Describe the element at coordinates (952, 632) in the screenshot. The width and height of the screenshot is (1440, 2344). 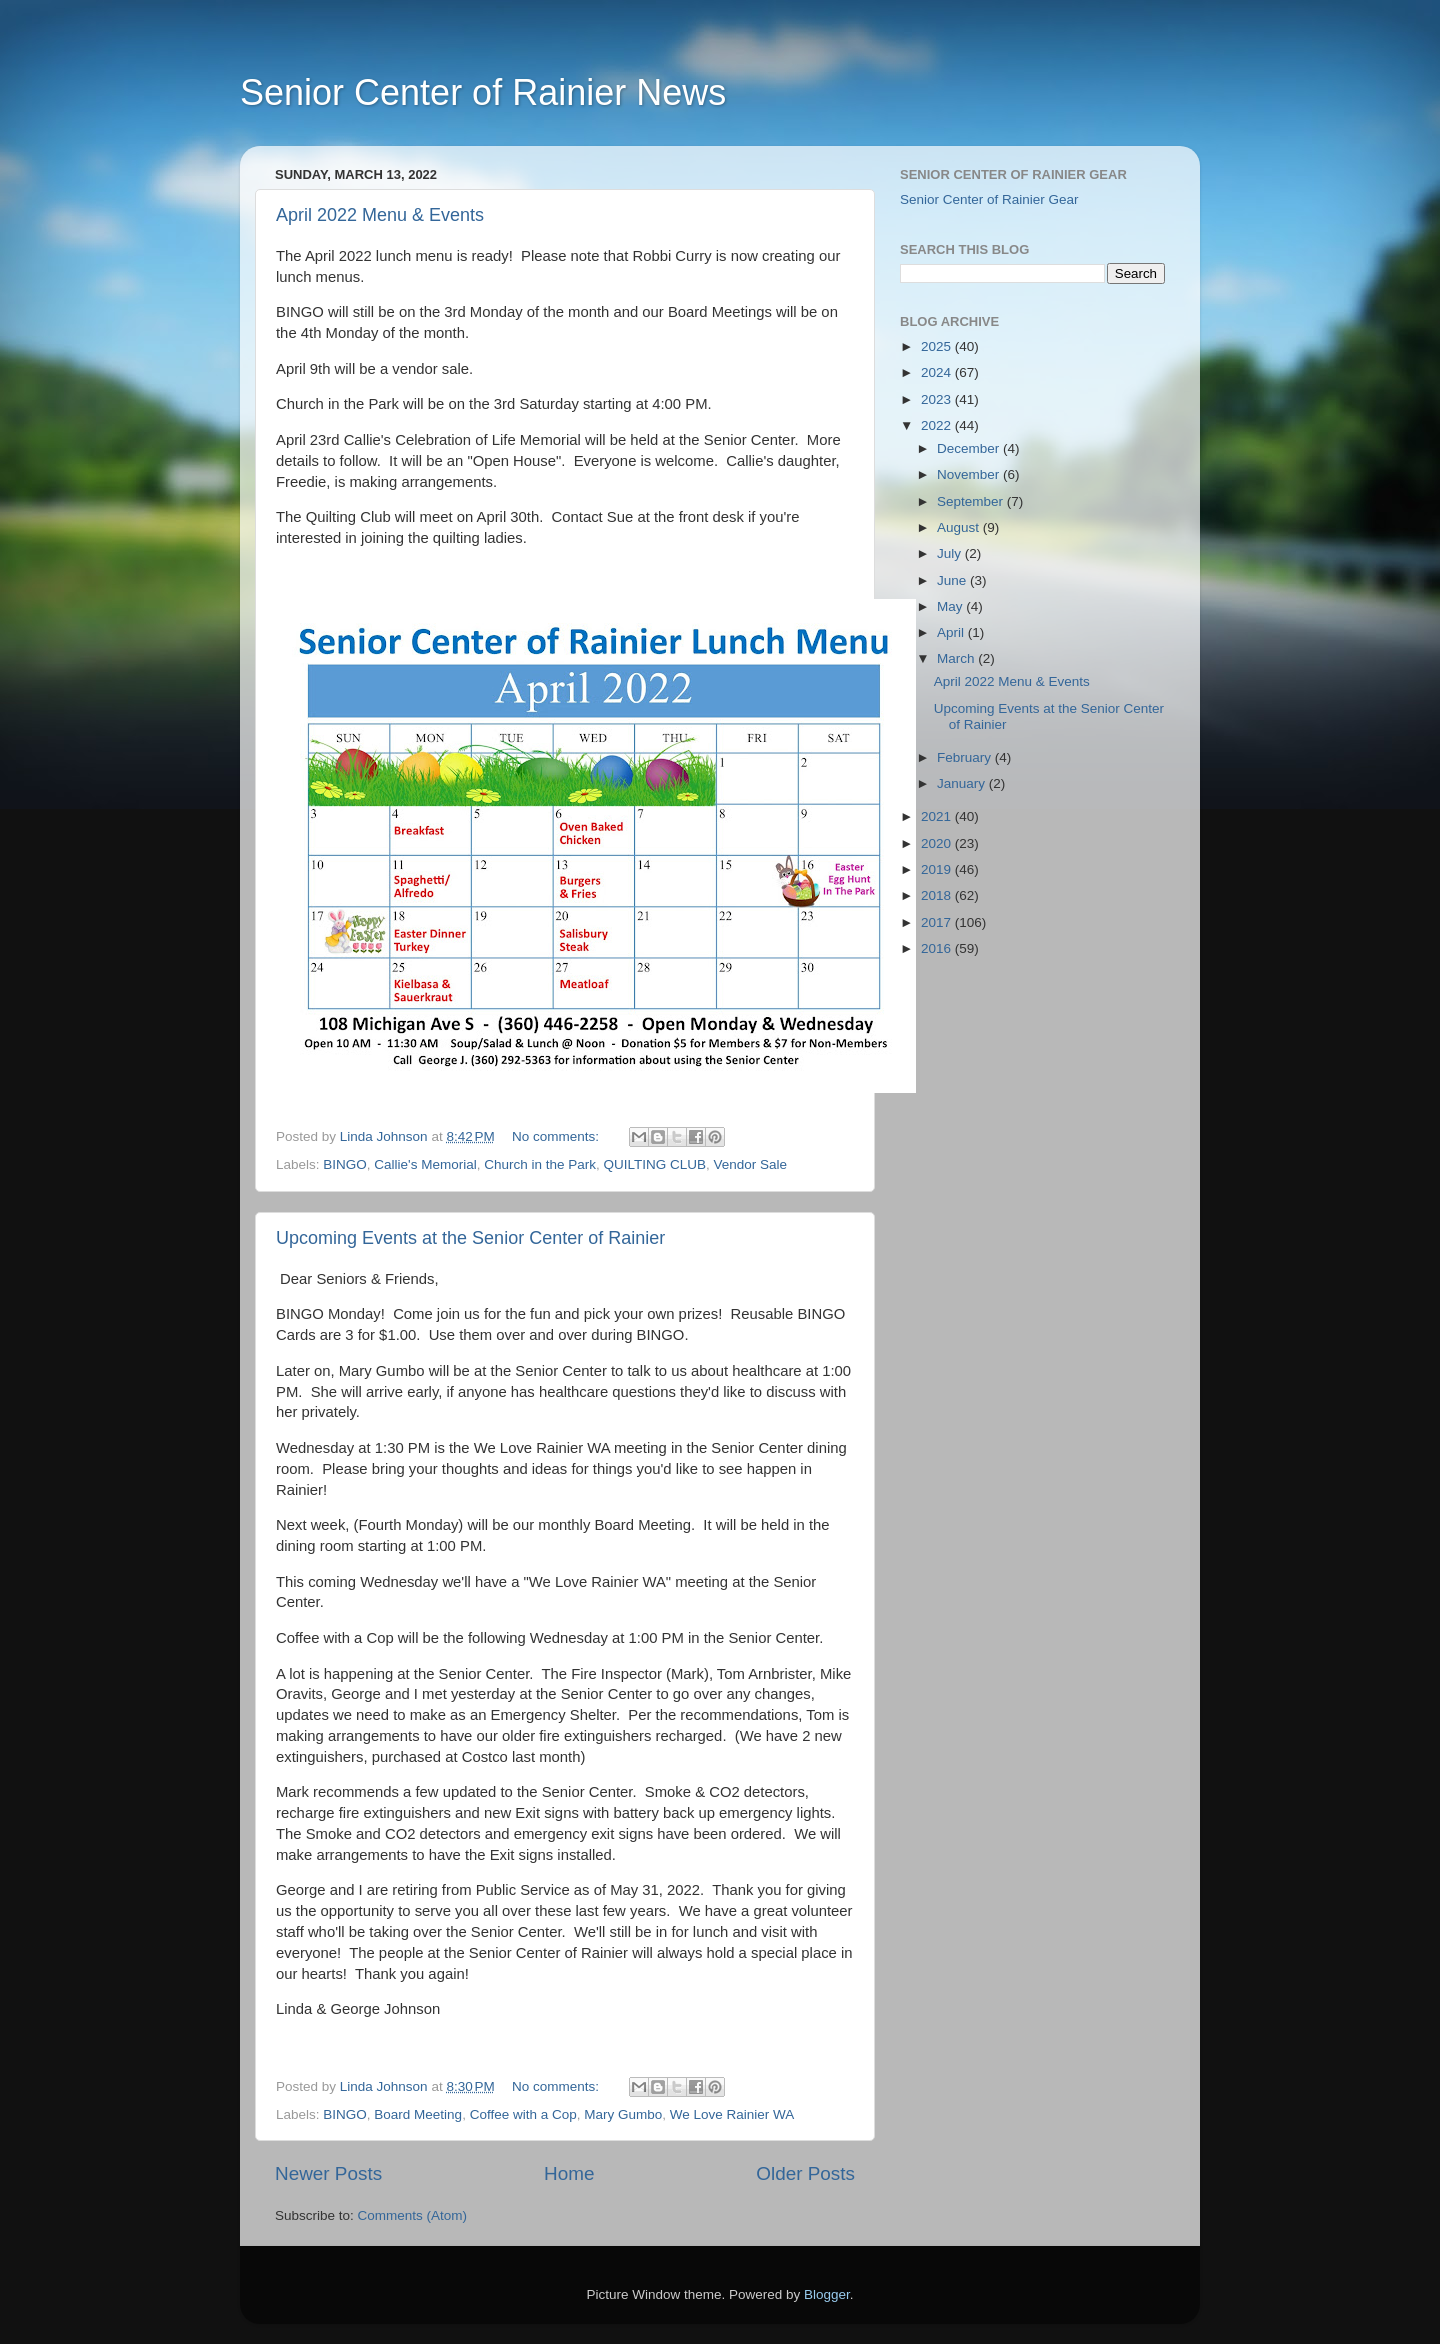
I see `April` at that location.